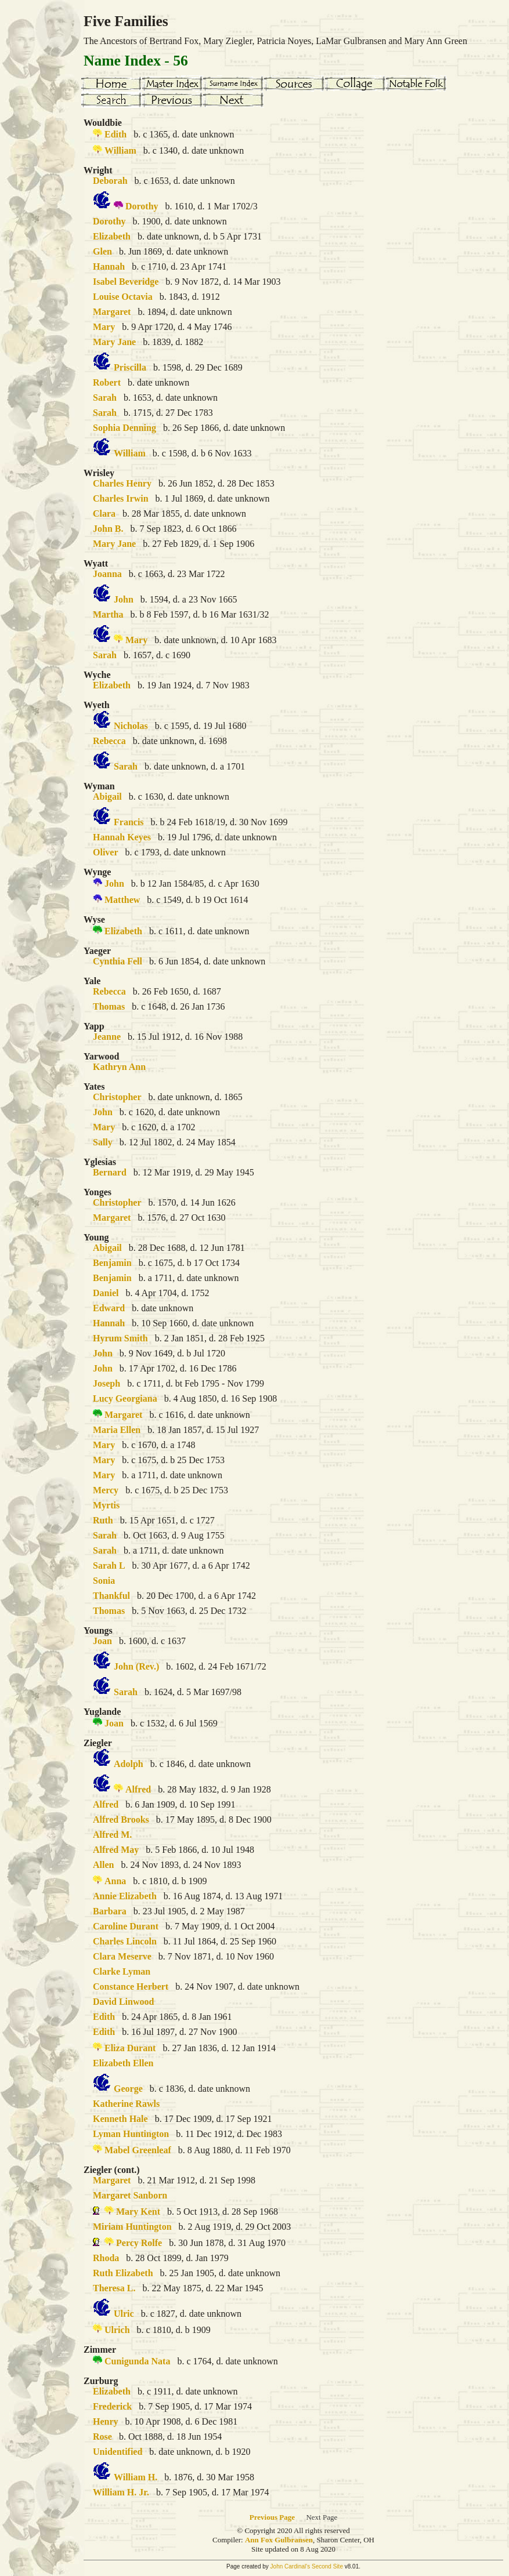 The width and height of the screenshot is (509, 2576). What do you see at coordinates (102, 251) in the screenshot?
I see `Glen` at bounding box center [102, 251].